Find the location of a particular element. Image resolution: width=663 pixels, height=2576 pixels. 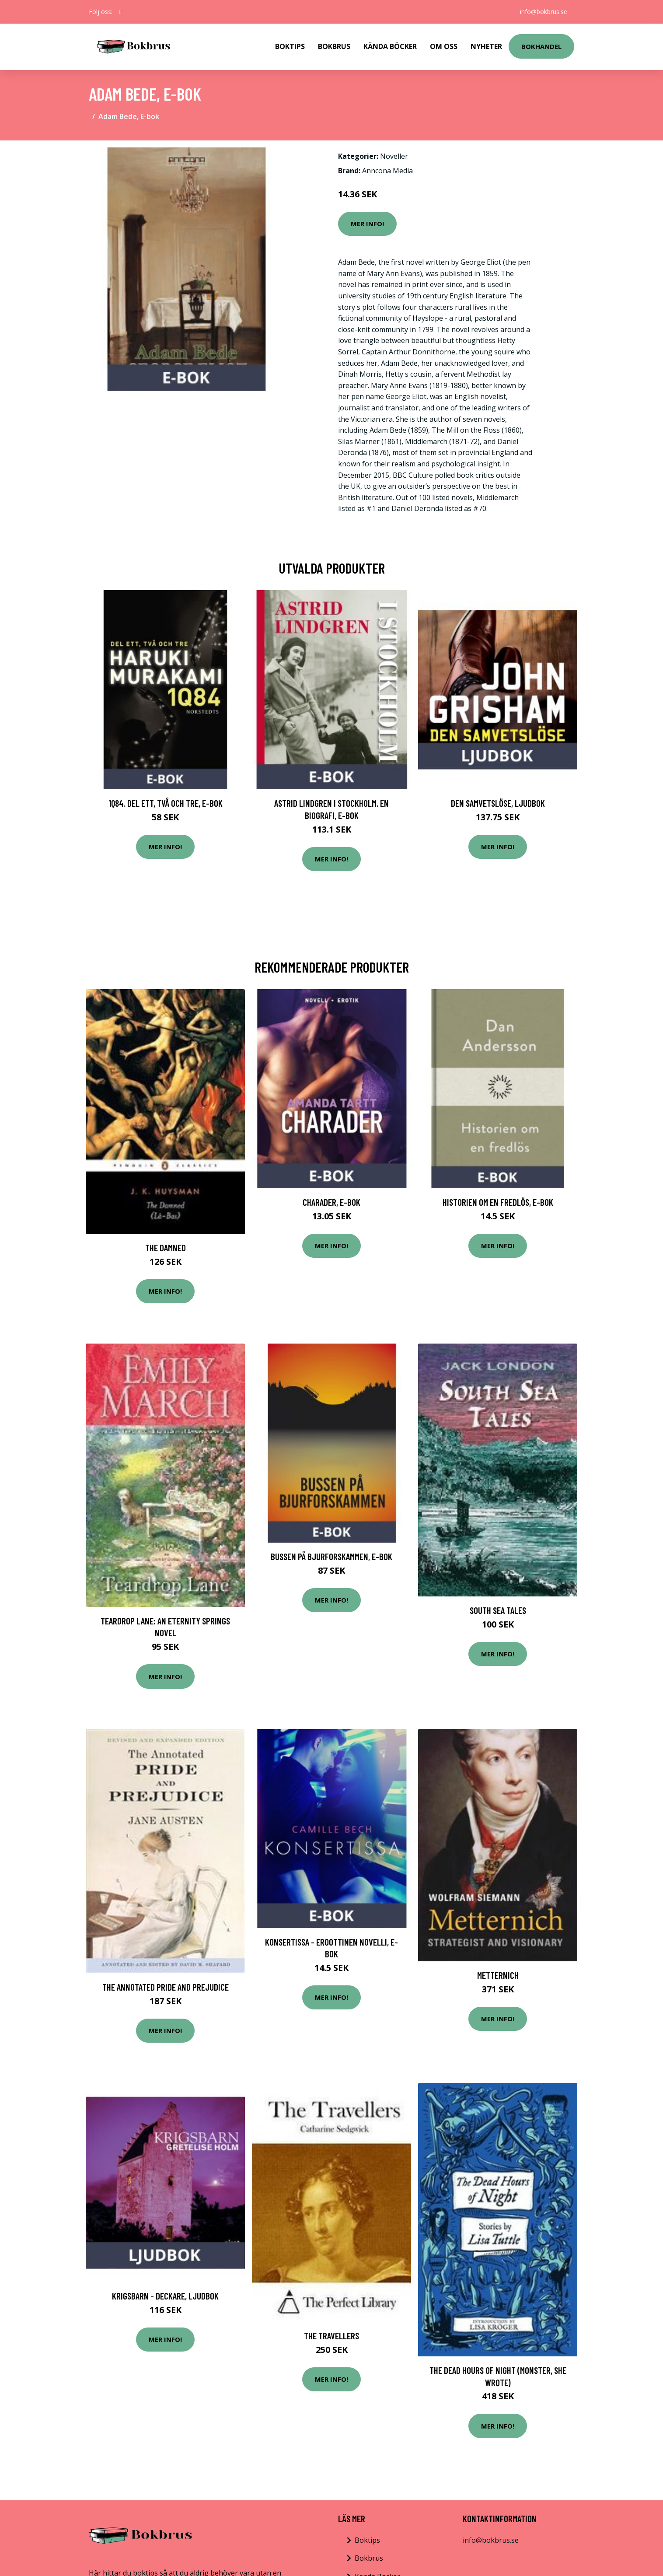

Historien om en fredlös, E-bok is located at coordinates (498, 1202).